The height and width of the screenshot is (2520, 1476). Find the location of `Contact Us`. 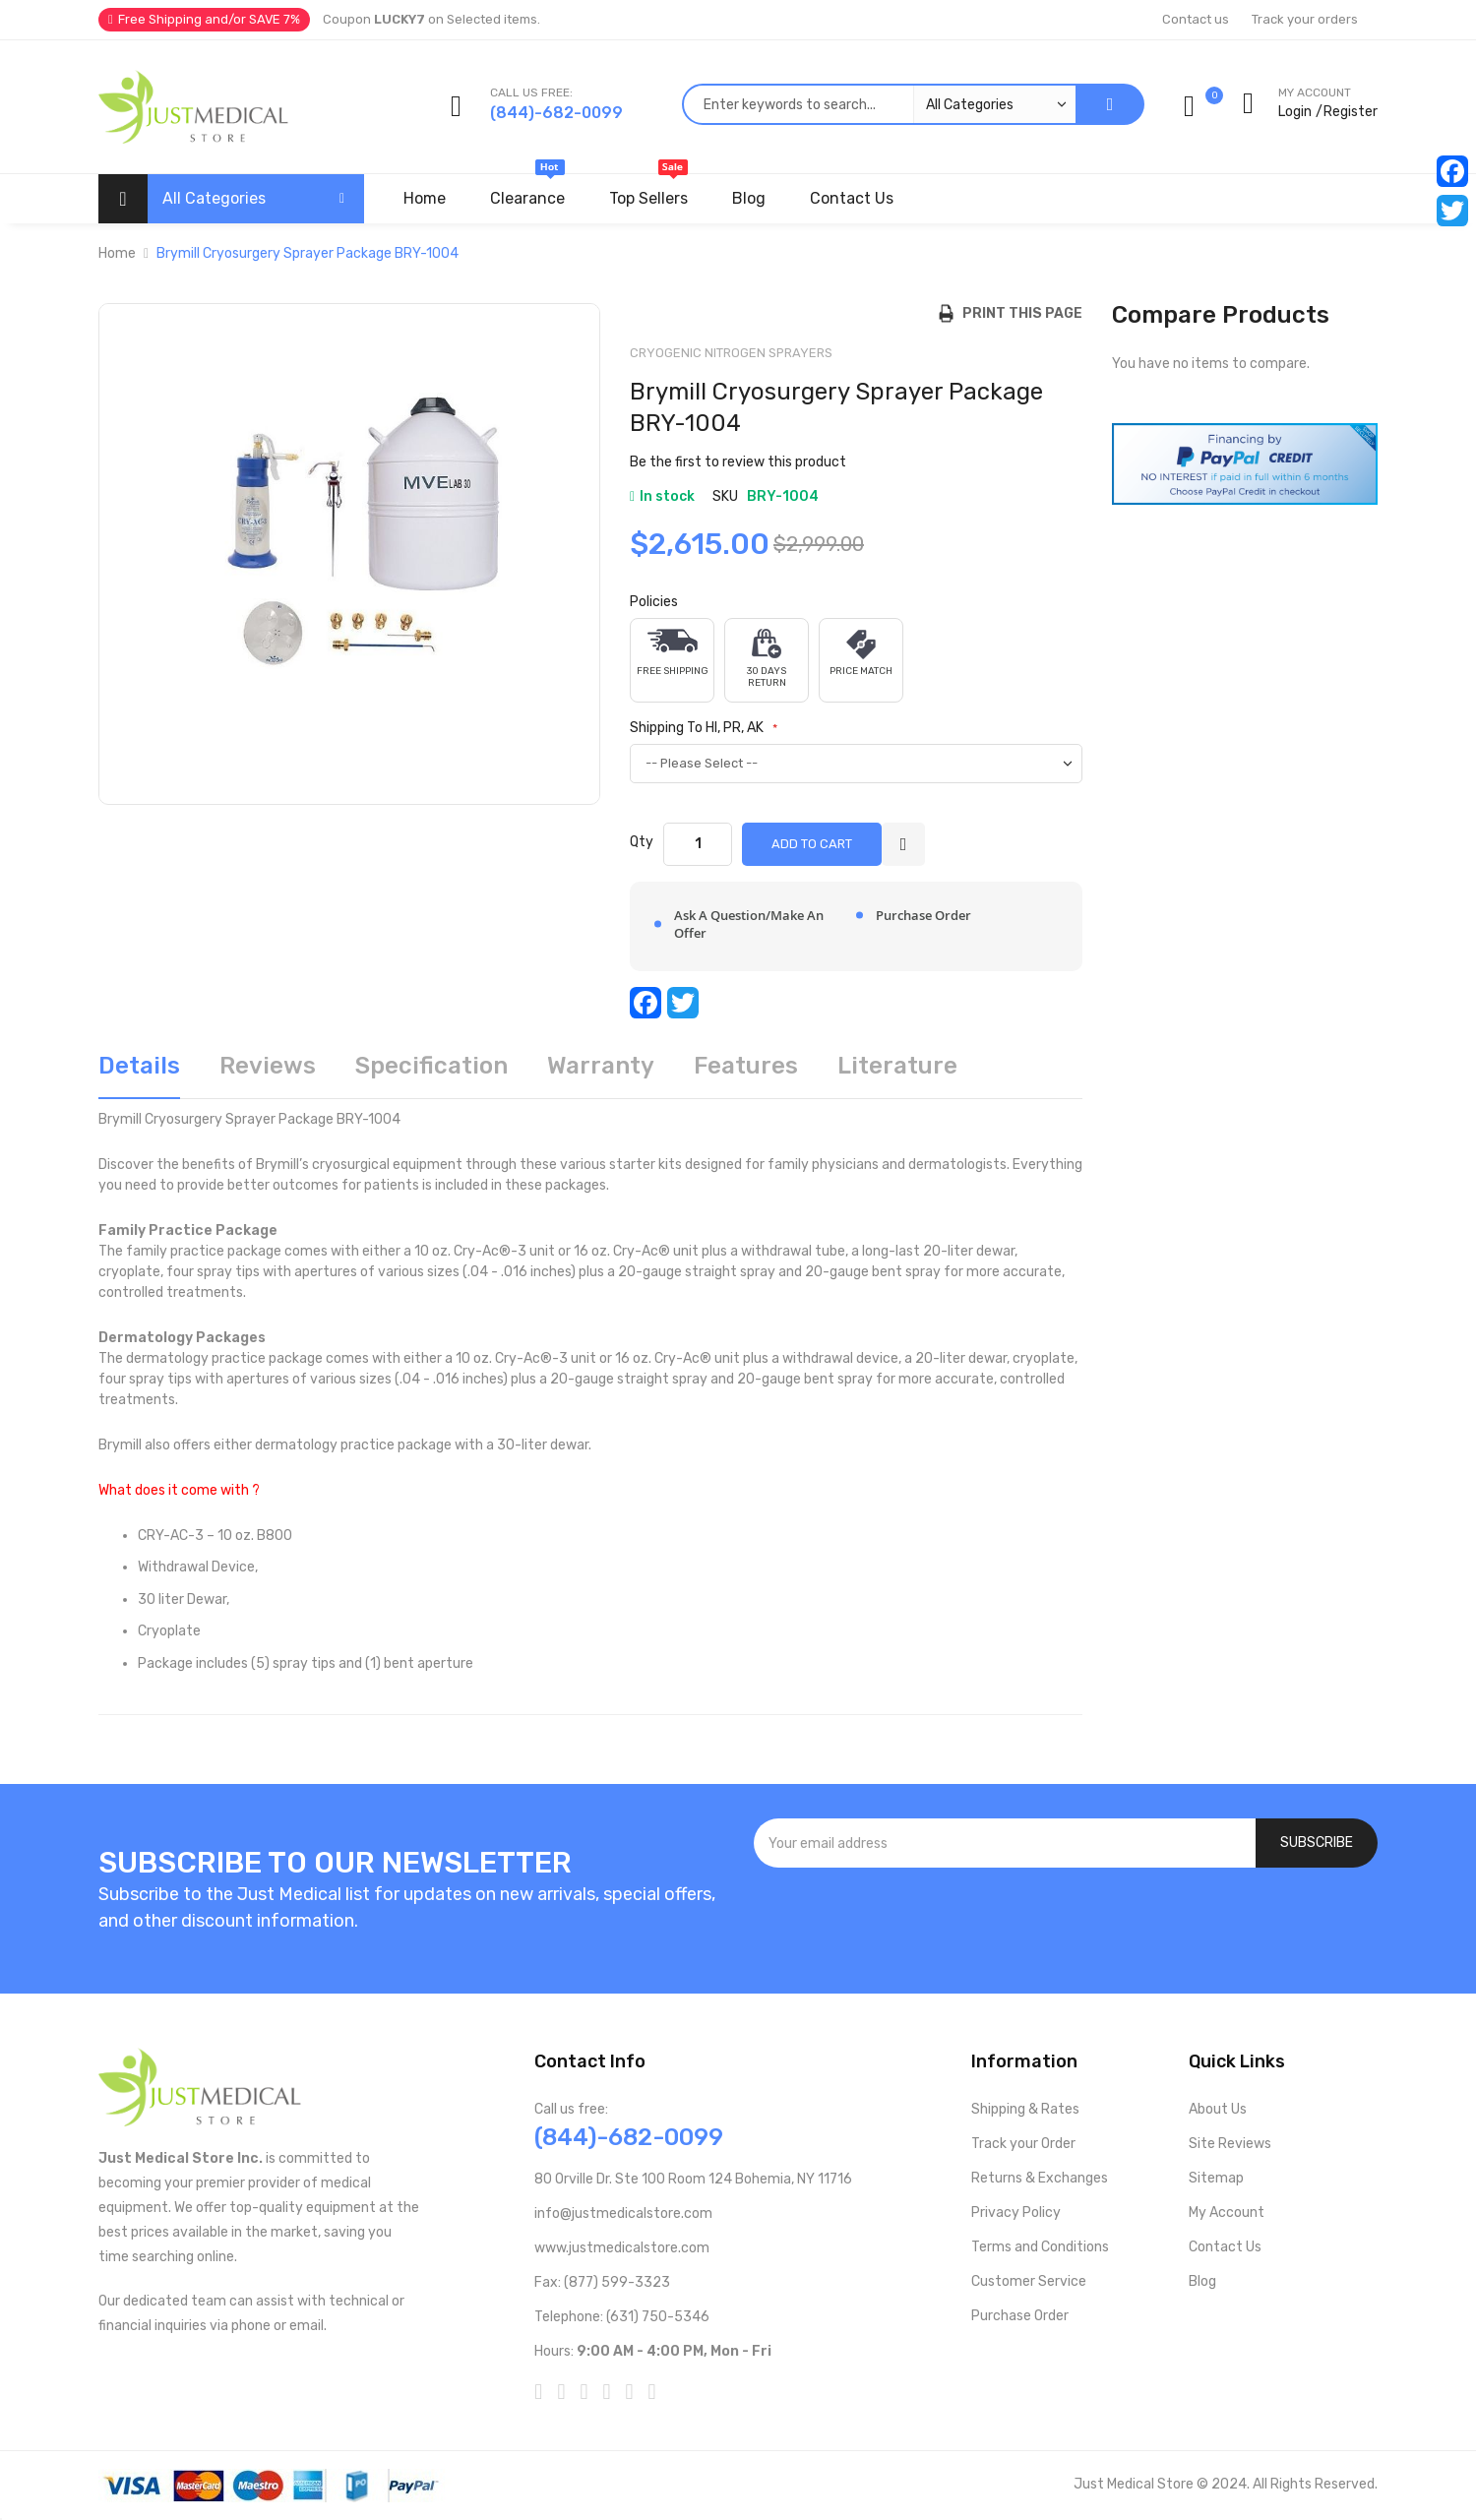

Contact Us is located at coordinates (1225, 2247).